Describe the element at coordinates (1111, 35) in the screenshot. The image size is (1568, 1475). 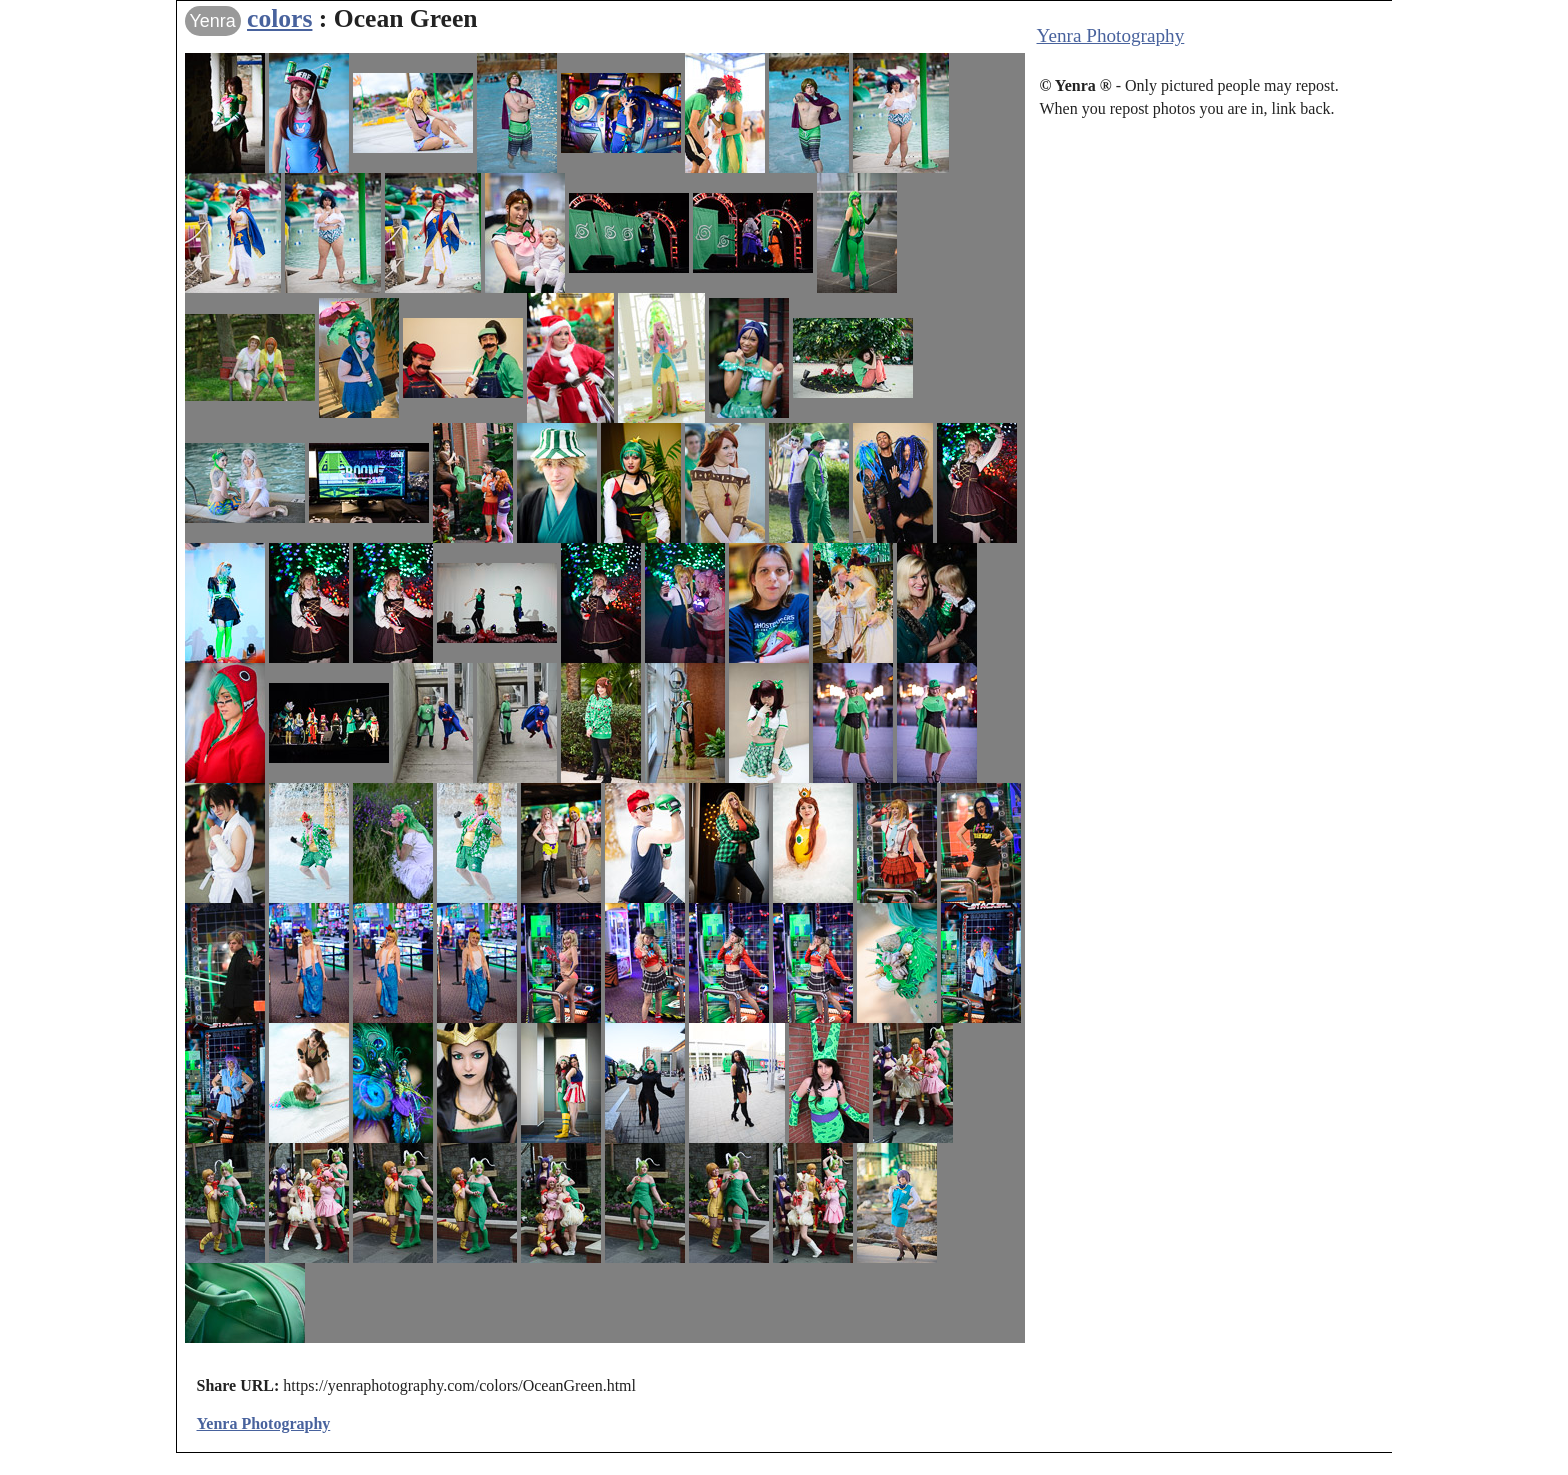
I see `Yenra Photography` at that location.